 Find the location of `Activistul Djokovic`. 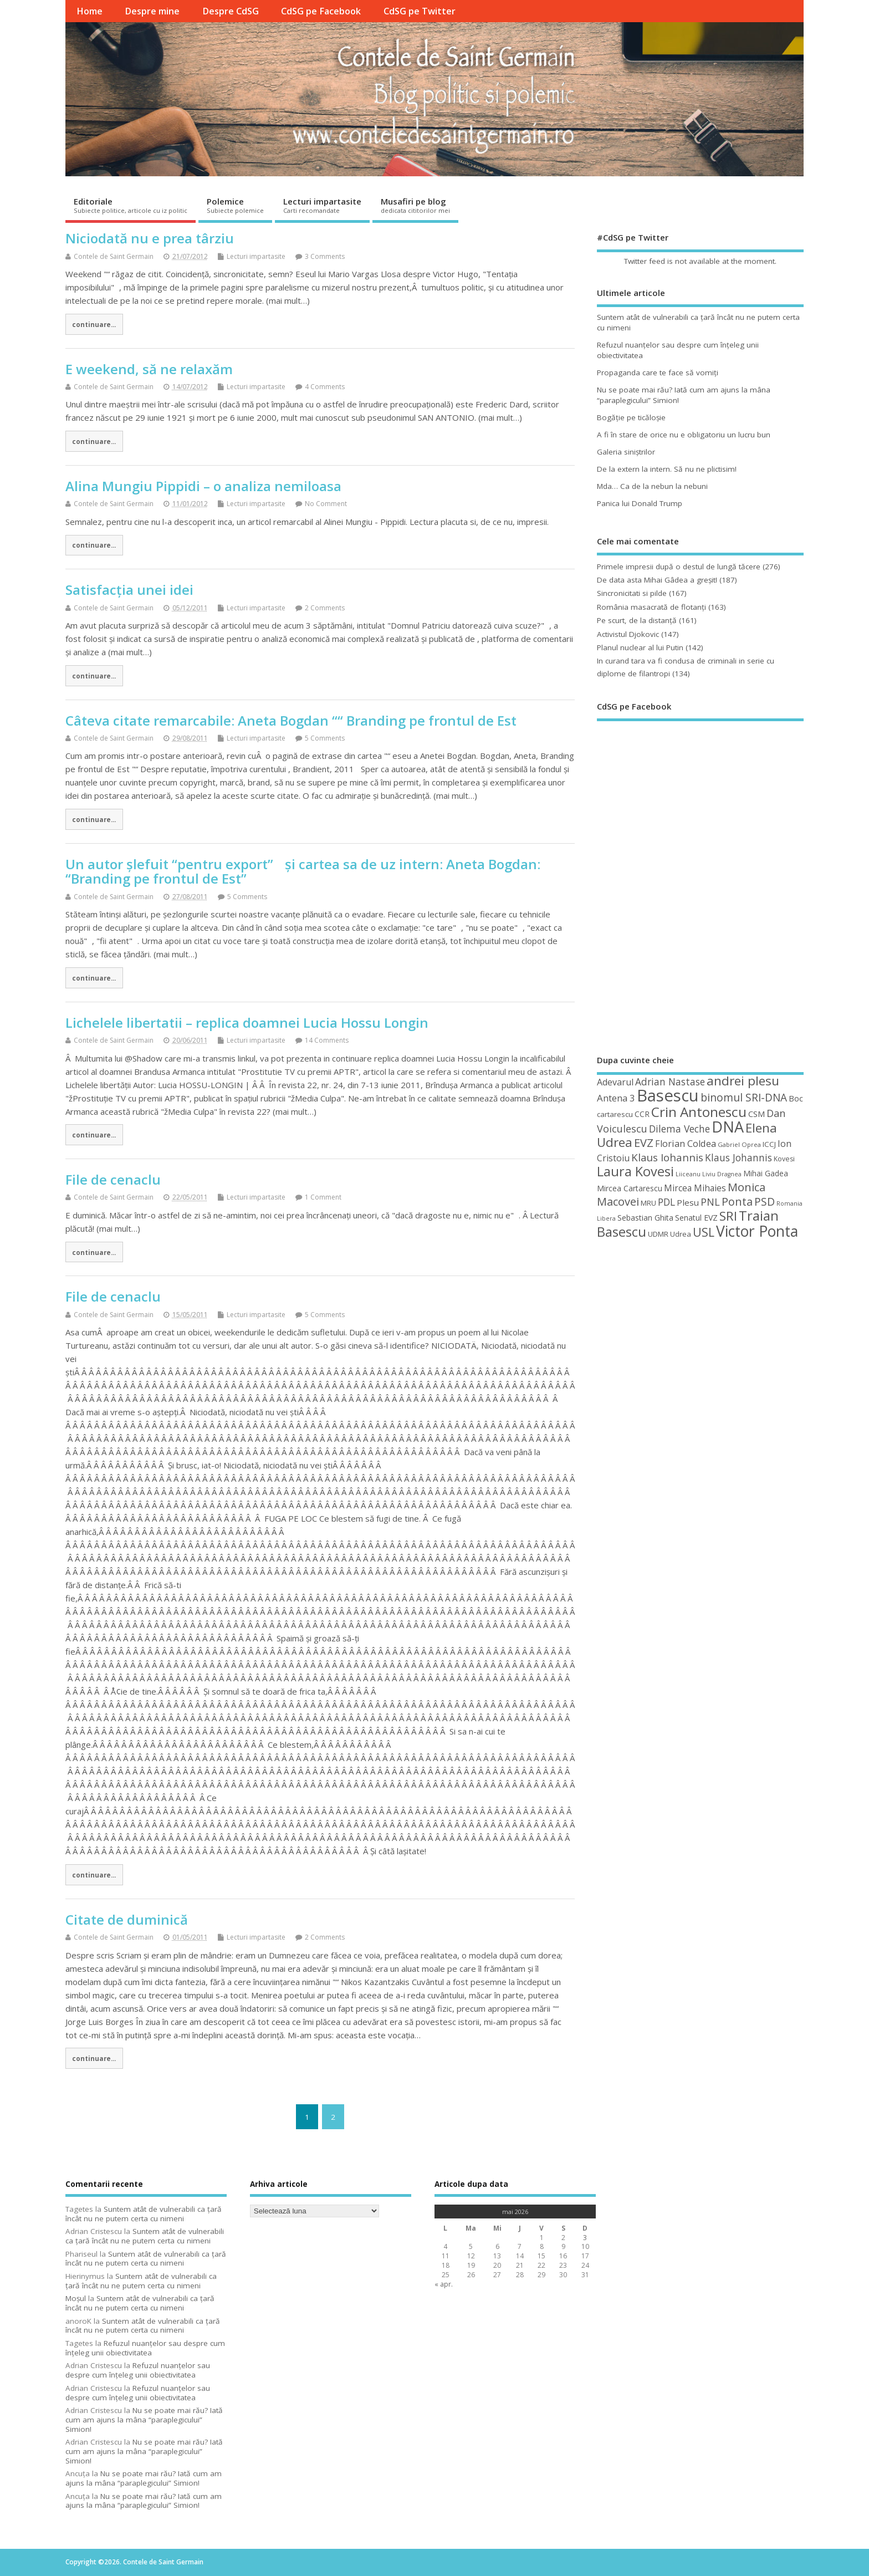

Activistul Djokovic is located at coordinates (628, 634).